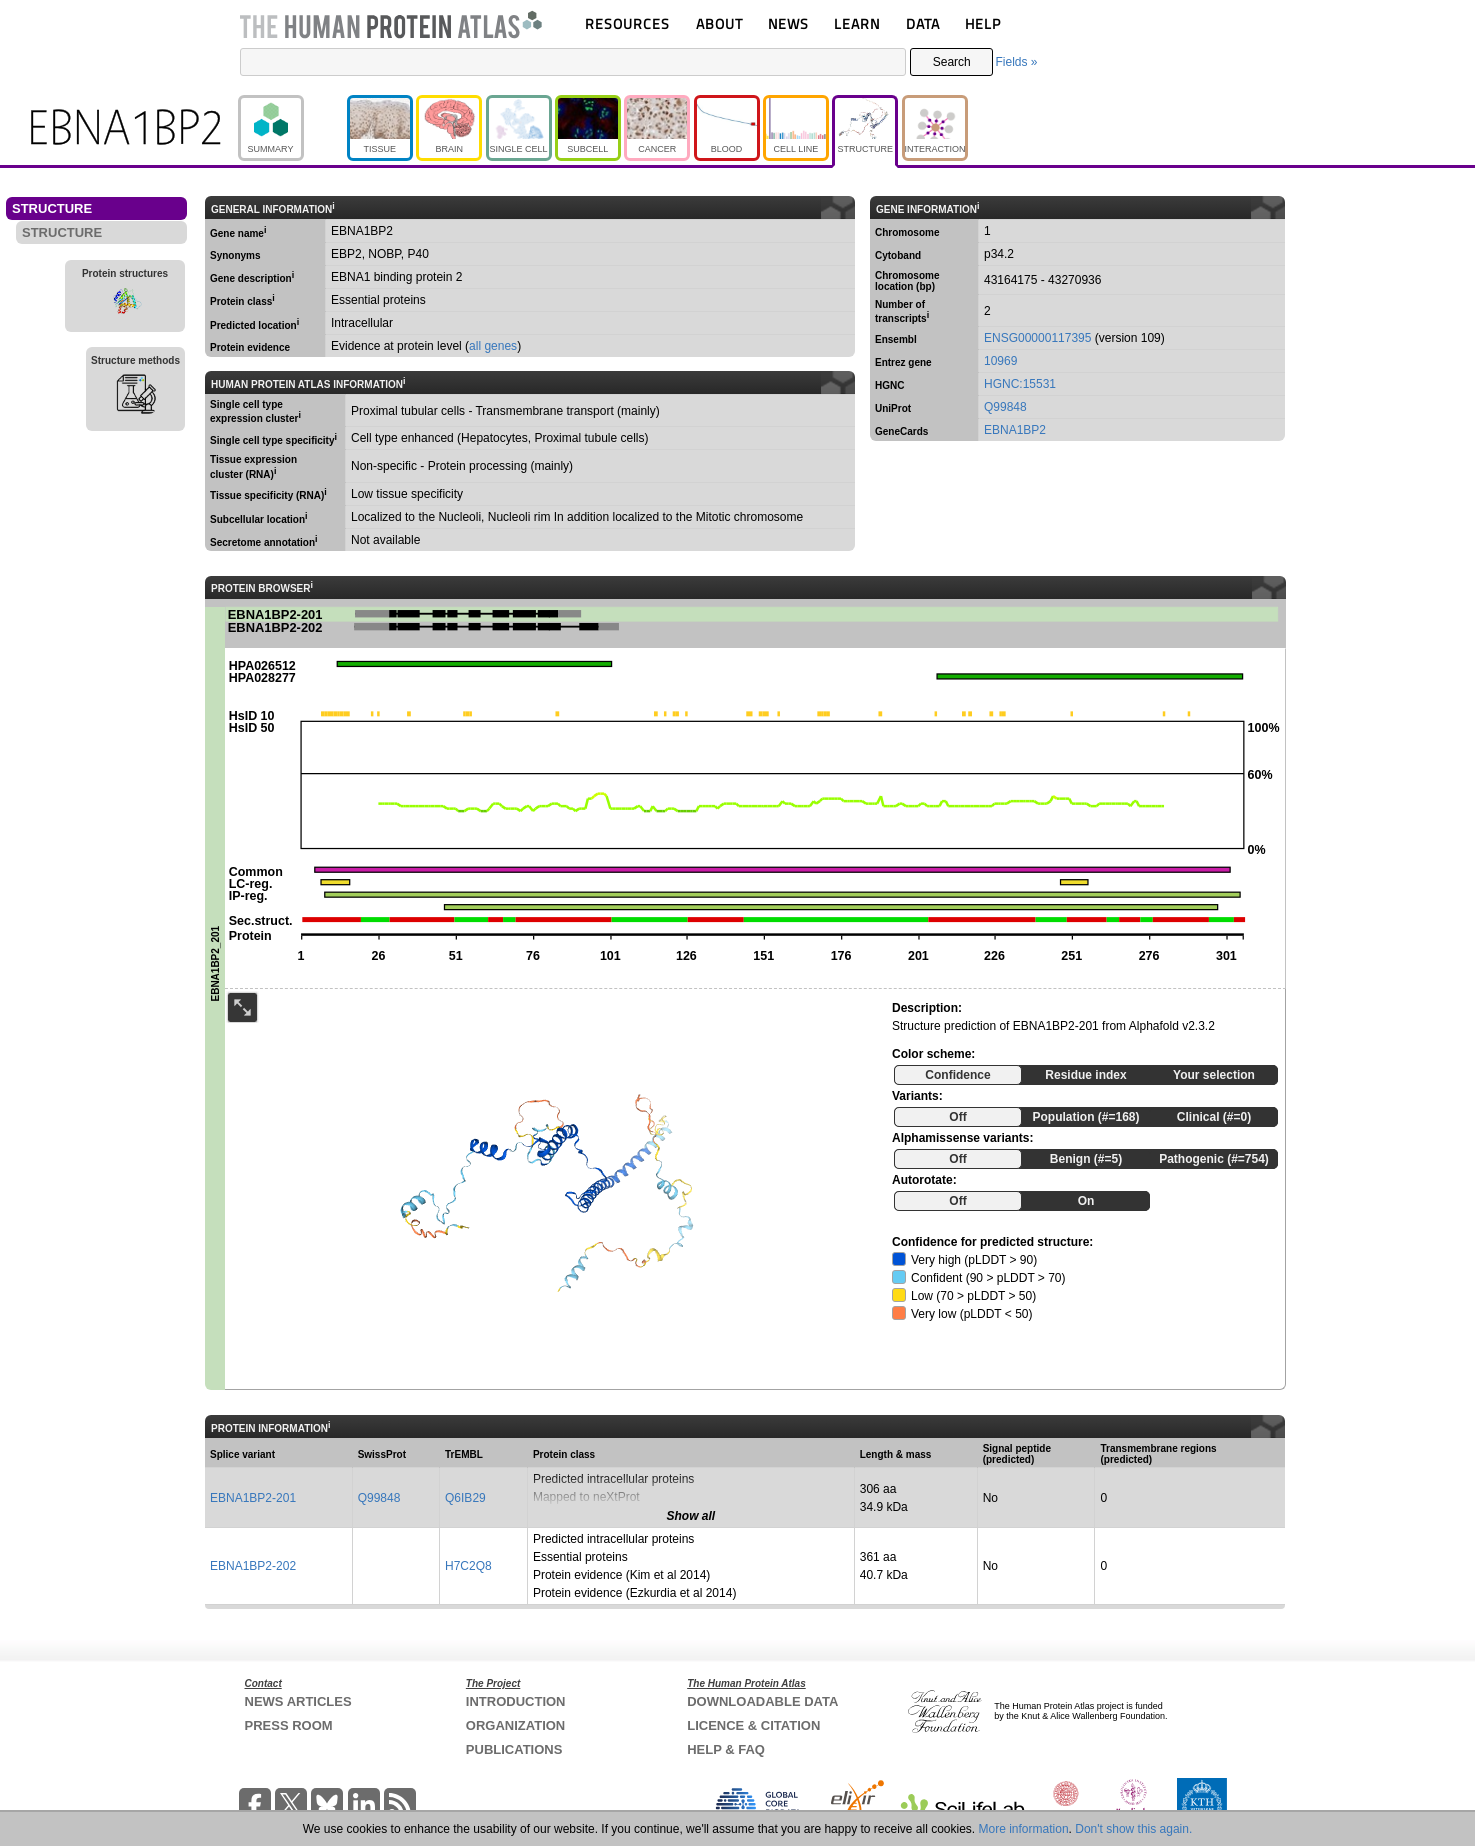  What do you see at coordinates (515, 1725) in the screenshot?
I see `ORGANIZATION` at bounding box center [515, 1725].